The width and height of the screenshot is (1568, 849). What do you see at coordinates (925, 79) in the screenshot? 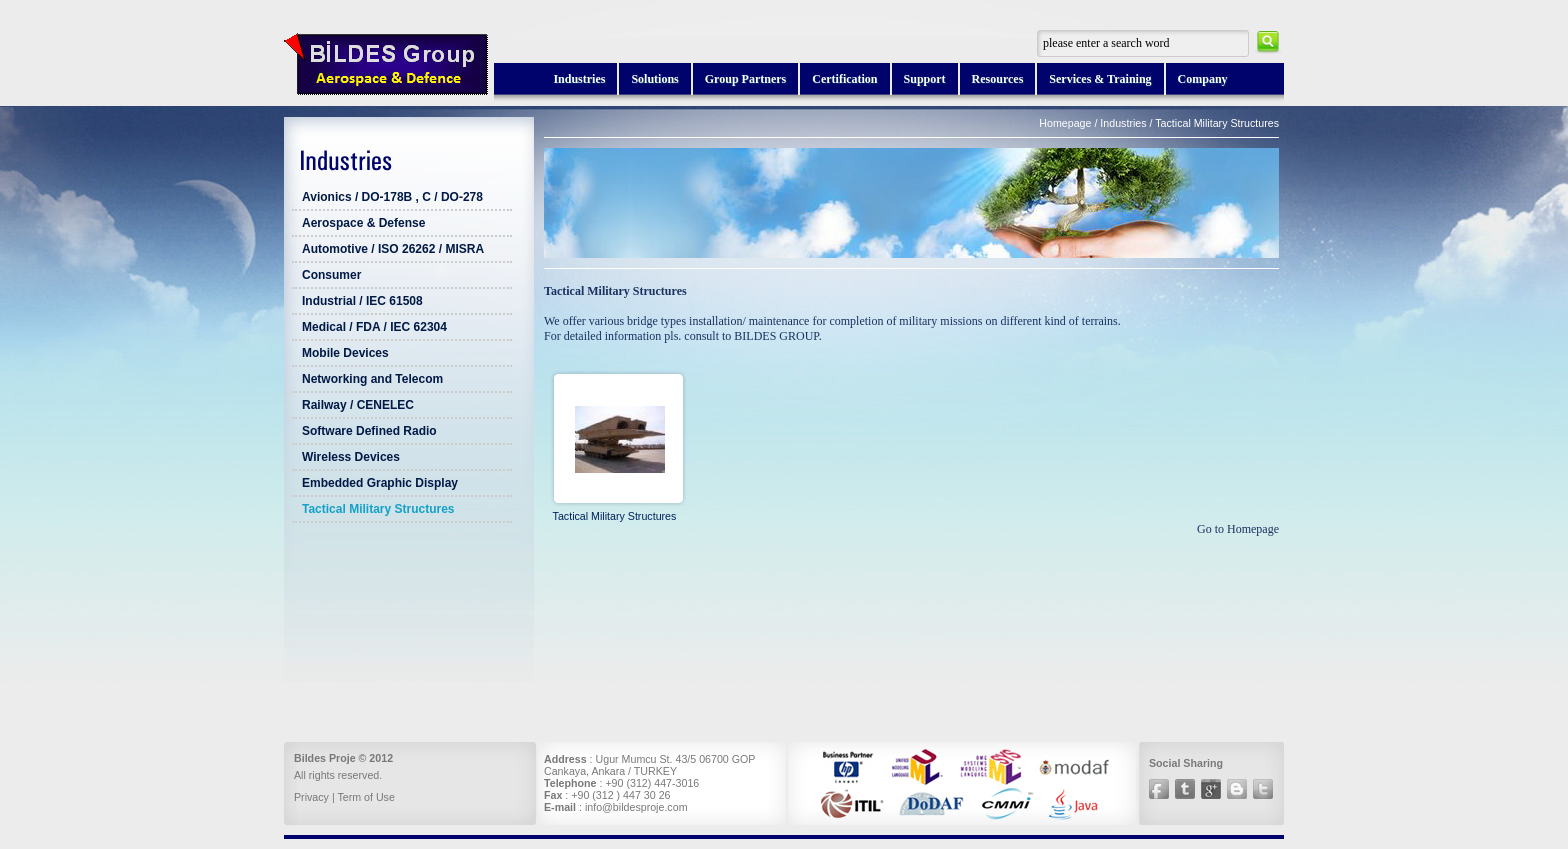
I see `Support` at bounding box center [925, 79].